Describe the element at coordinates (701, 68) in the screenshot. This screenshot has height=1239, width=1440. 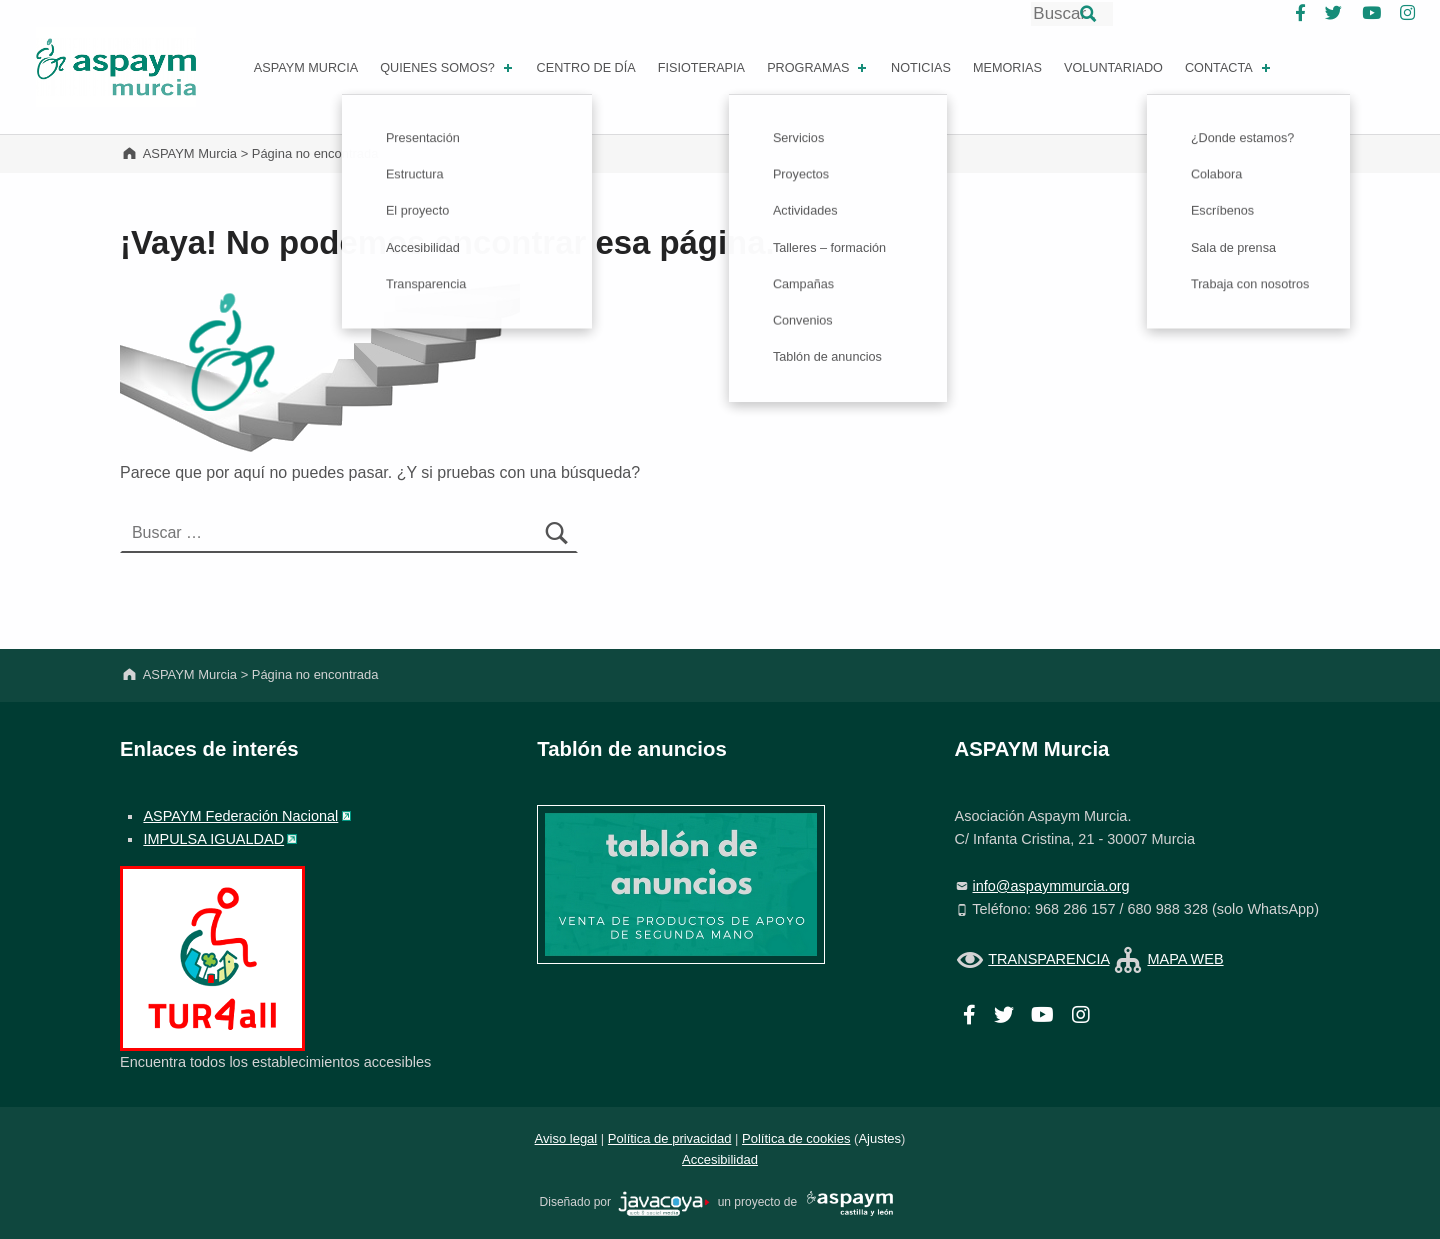
I see `FISIOTERAPIA` at that location.